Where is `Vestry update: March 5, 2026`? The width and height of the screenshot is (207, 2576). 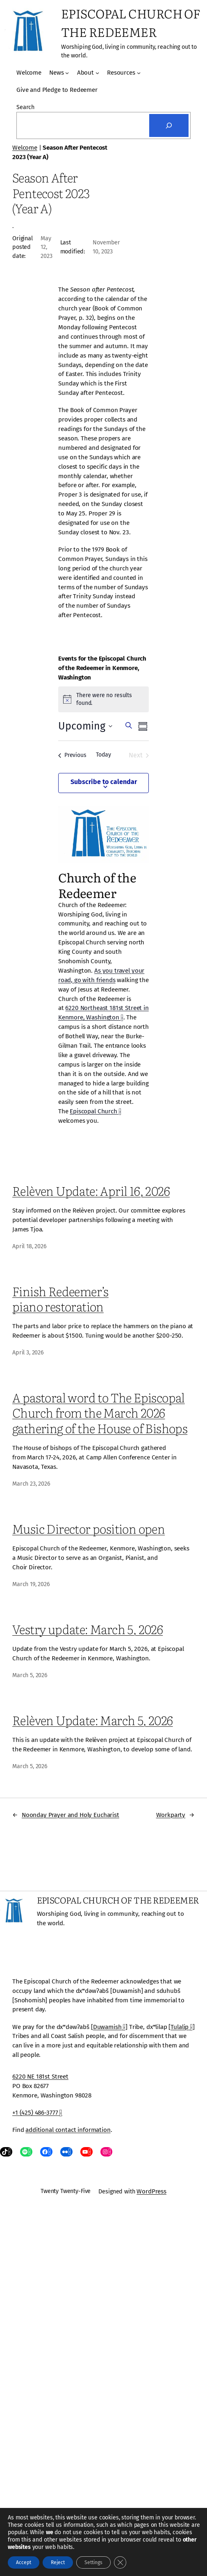 Vestry update: March 5, 2026 is located at coordinates (87, 1629).